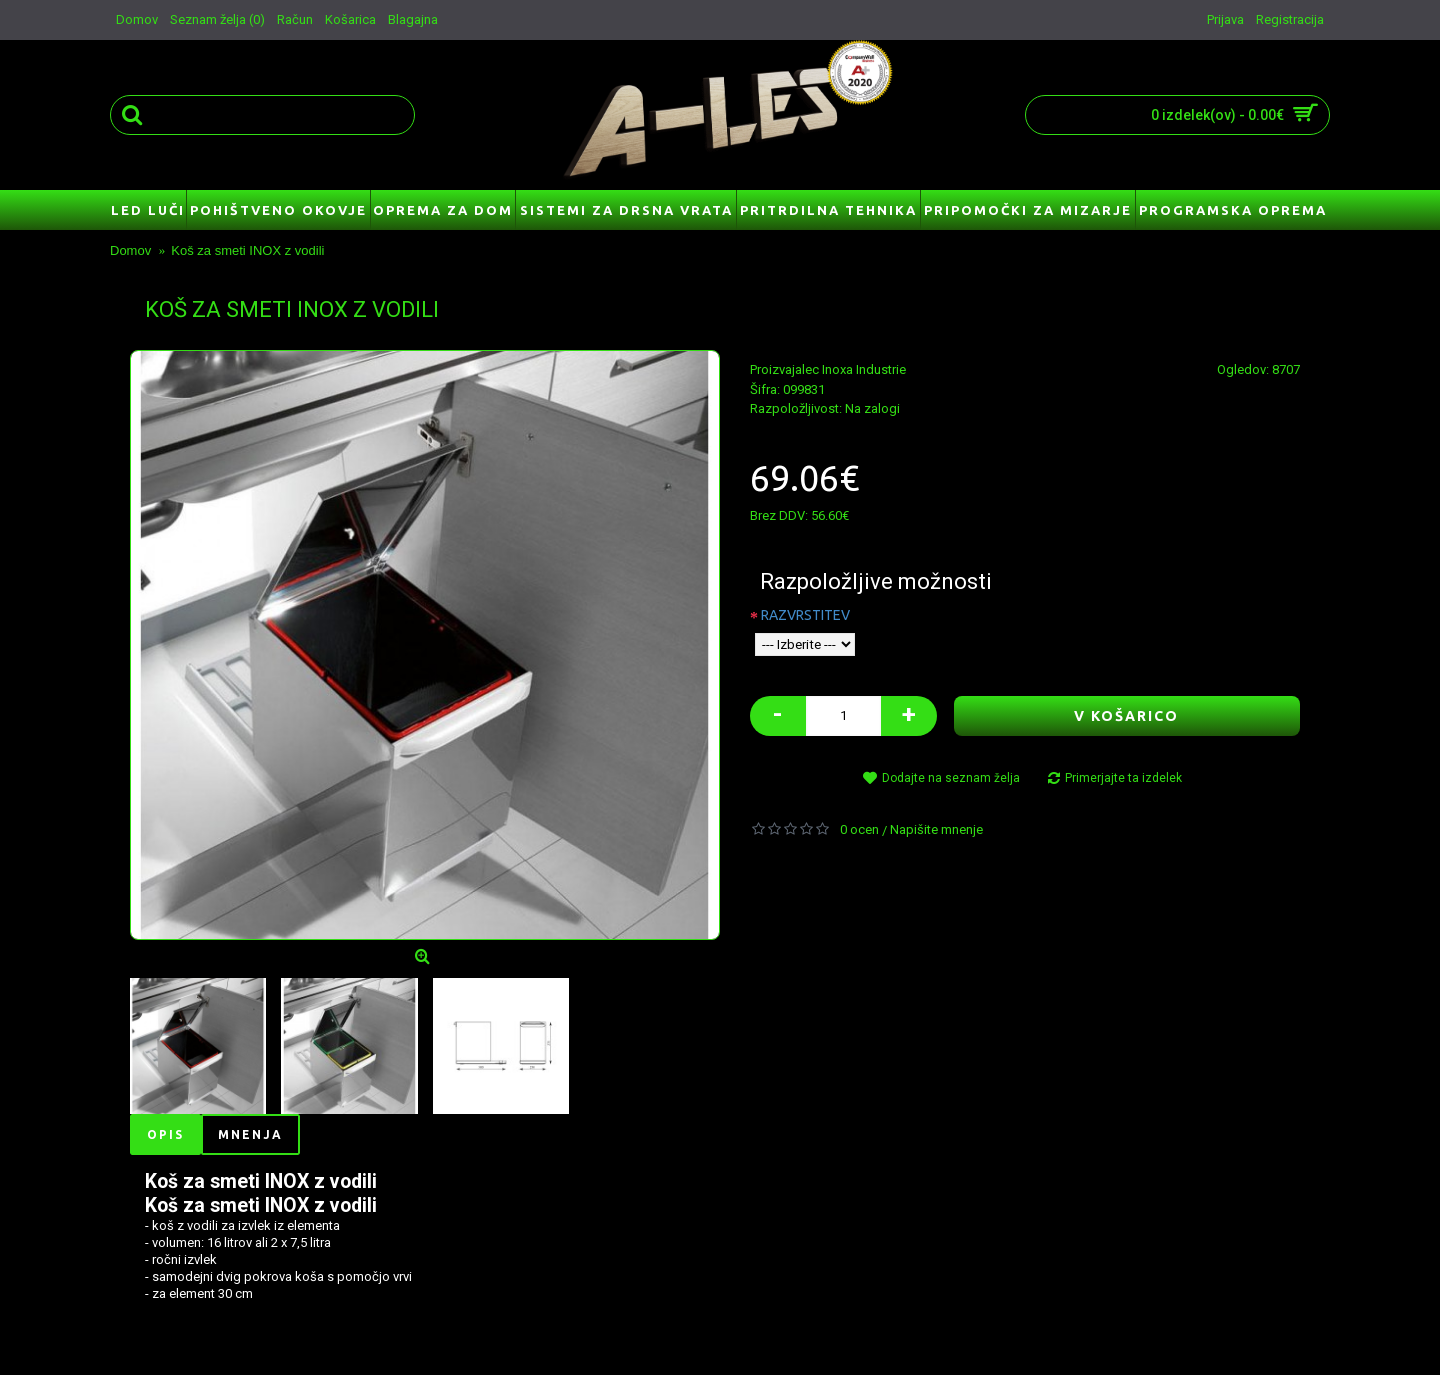 This screenshot has height=1375, width=1440. I want to click on Dodajte na seznam želja, so click(951, 778).